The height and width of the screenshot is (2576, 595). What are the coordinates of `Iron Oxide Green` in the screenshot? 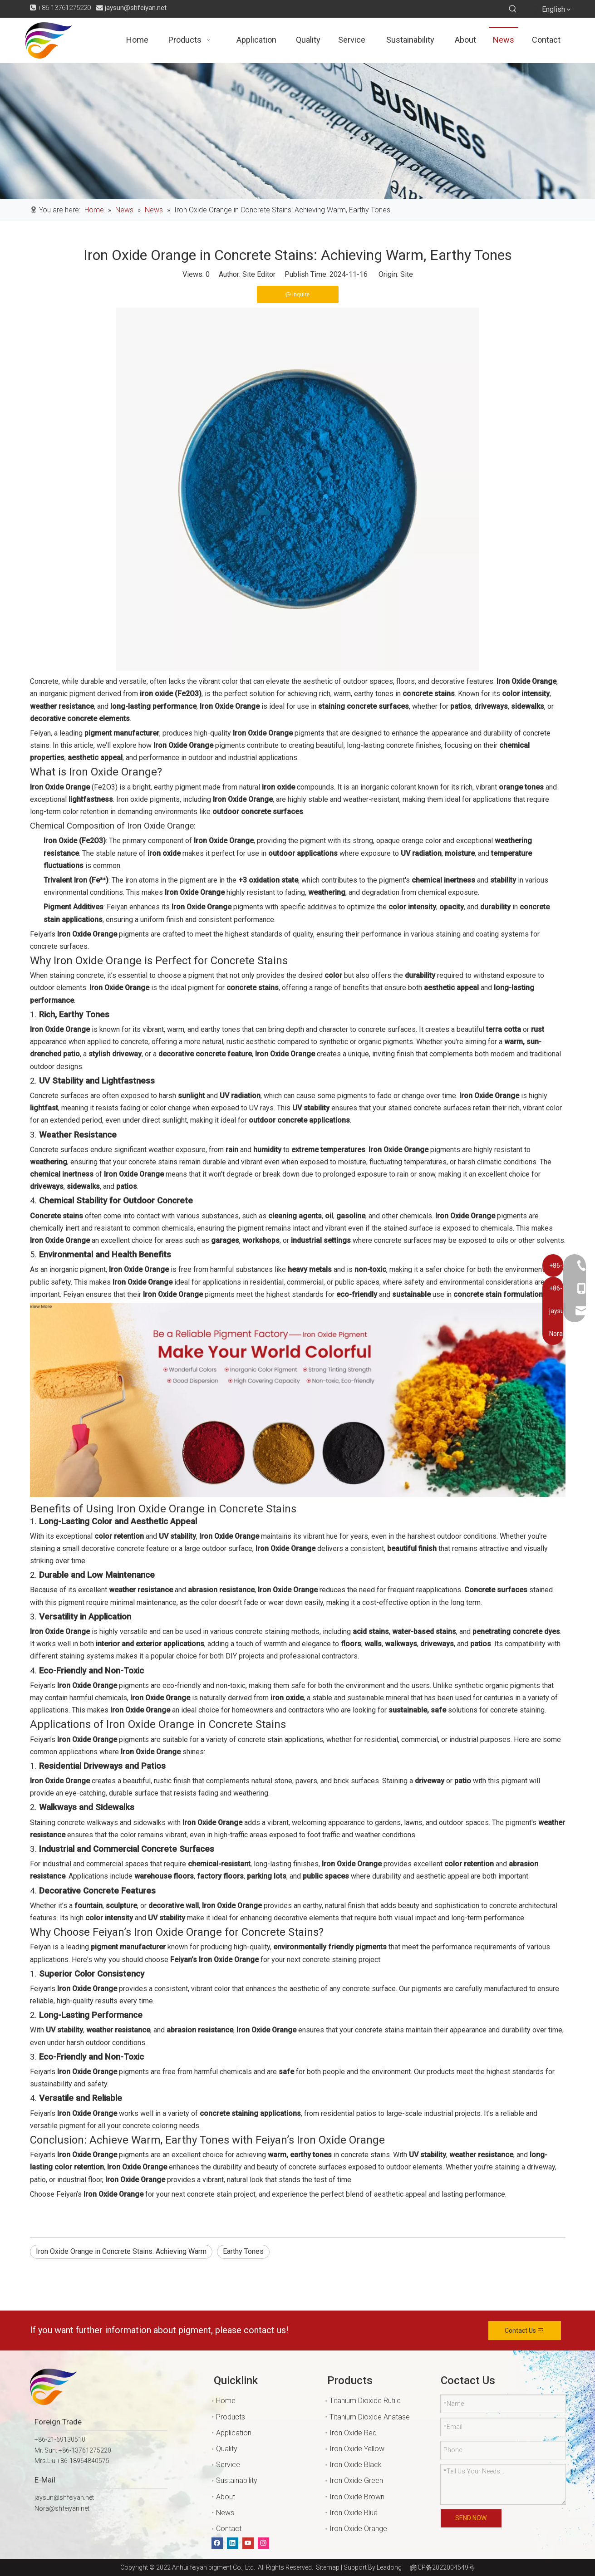 It's located at (356, 2480).